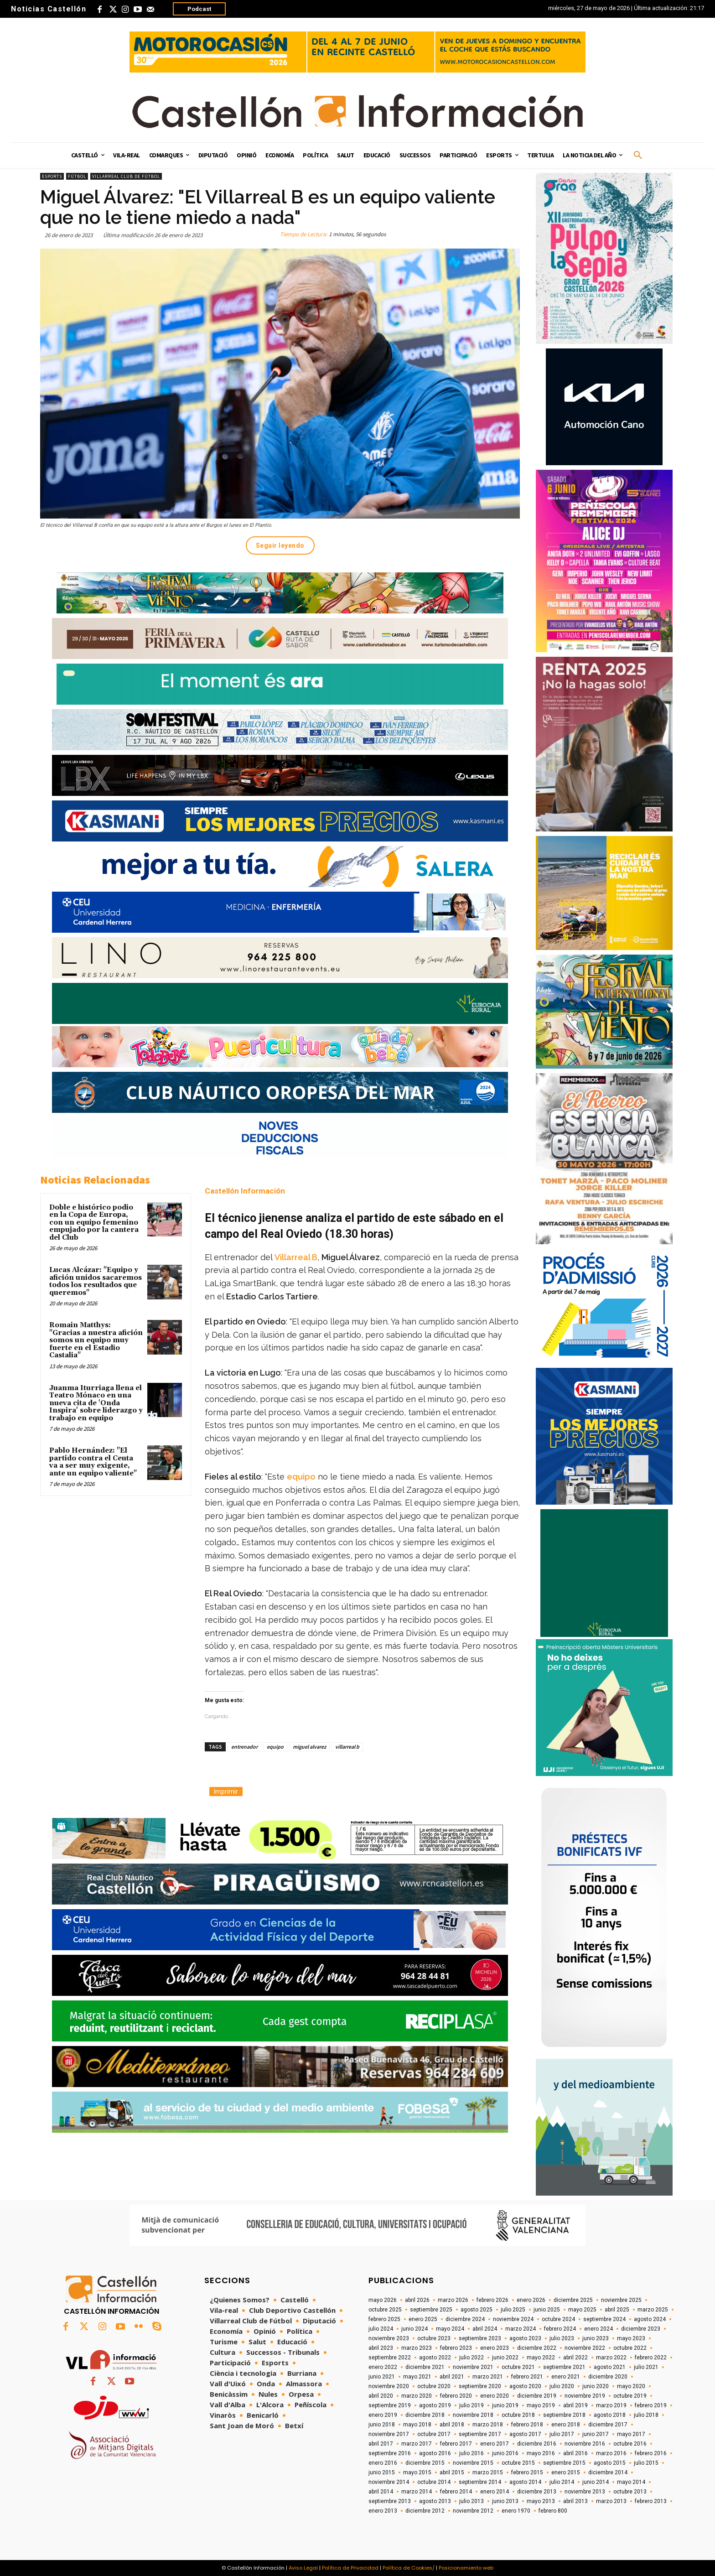  What do you see at coordinates (280, 545) in the screenshot?
I see `Seguir leyendo` at bounding box center [280, 545].